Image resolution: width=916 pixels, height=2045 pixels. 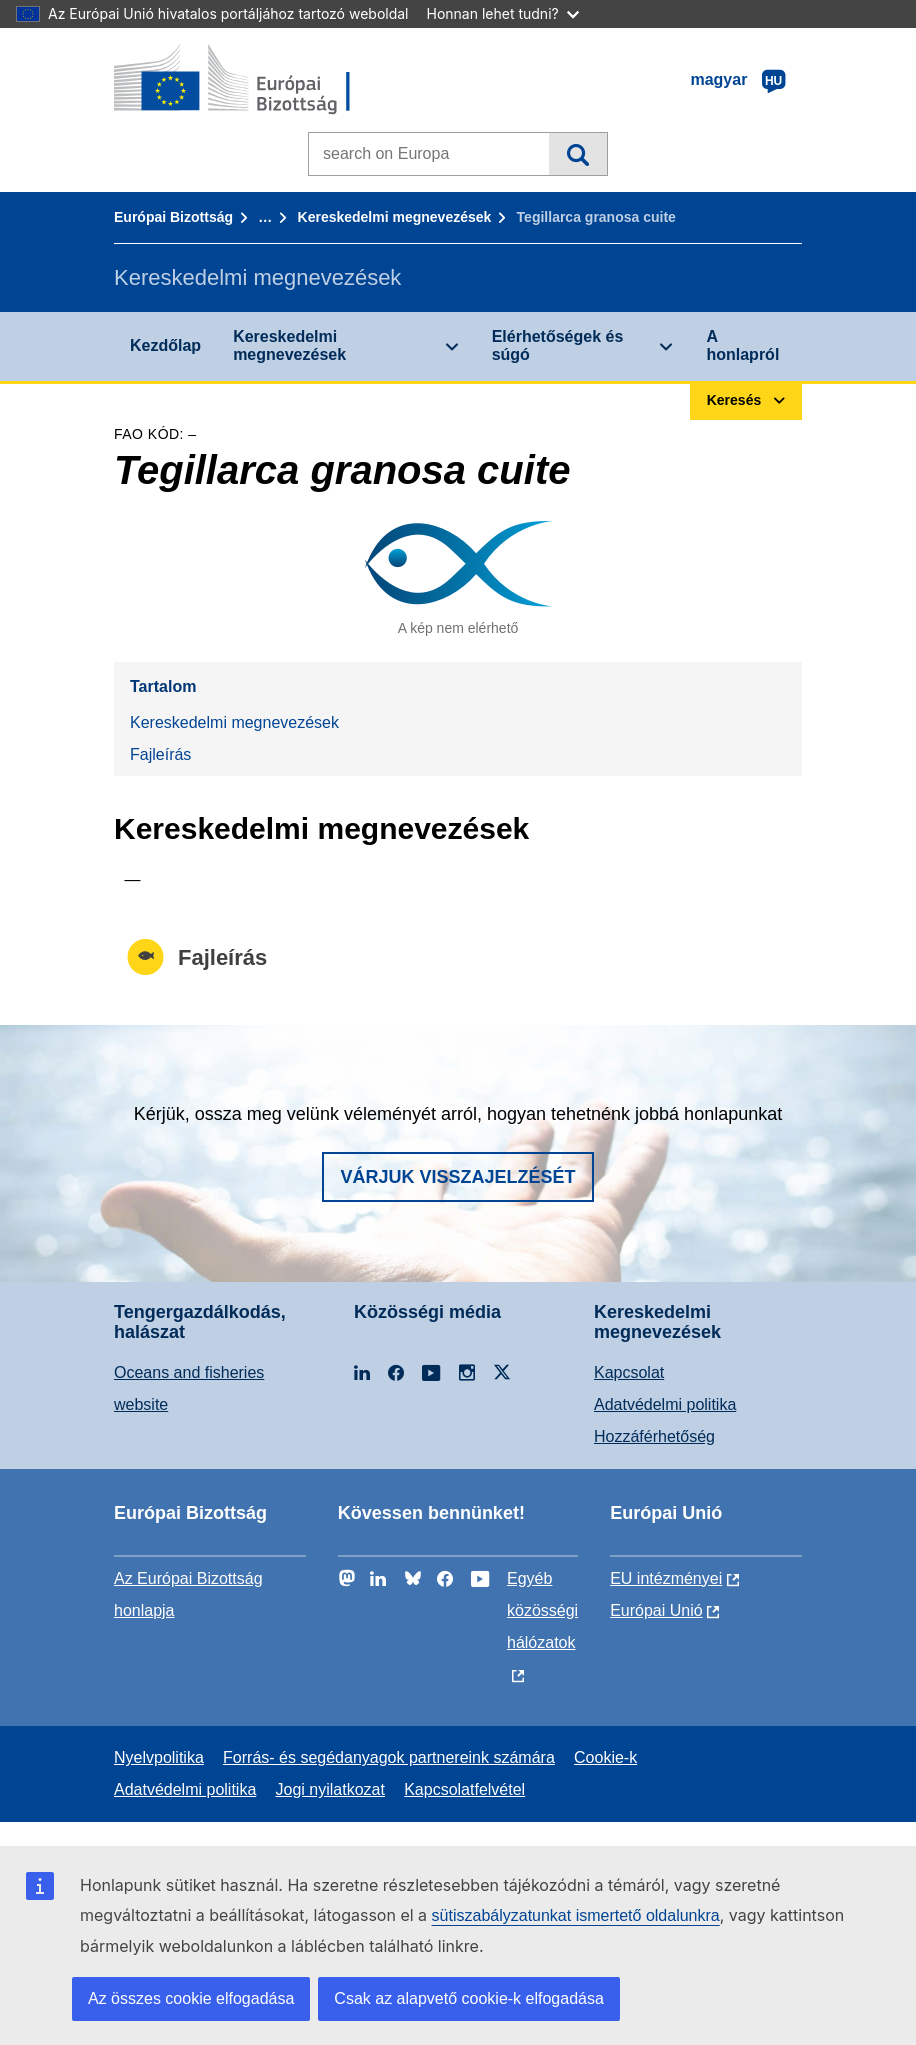 I want to click on Csak az alapvető cookie-k elfogadása, so click(x=469, y=1998).